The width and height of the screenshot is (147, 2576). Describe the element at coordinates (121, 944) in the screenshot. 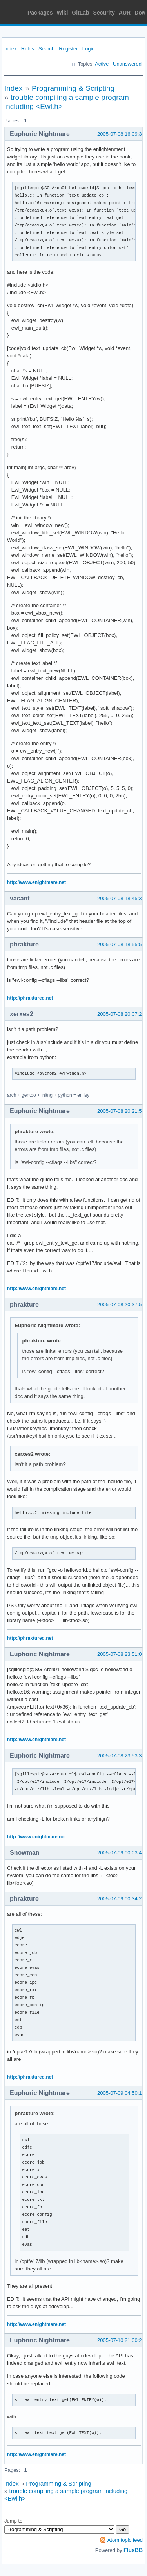

I see `2005-07-08 18:55:59` at that location.